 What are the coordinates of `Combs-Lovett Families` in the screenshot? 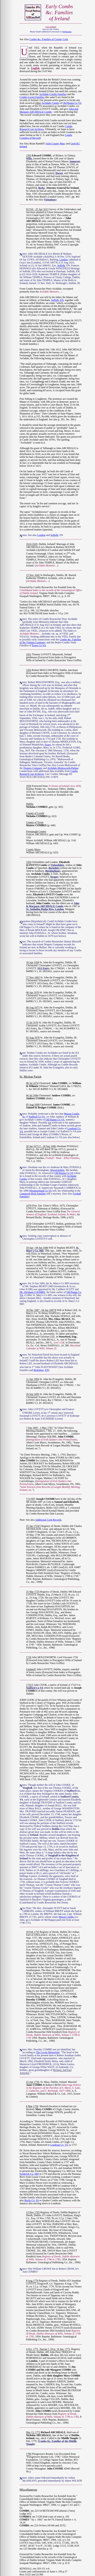 It's located at (32, 97).